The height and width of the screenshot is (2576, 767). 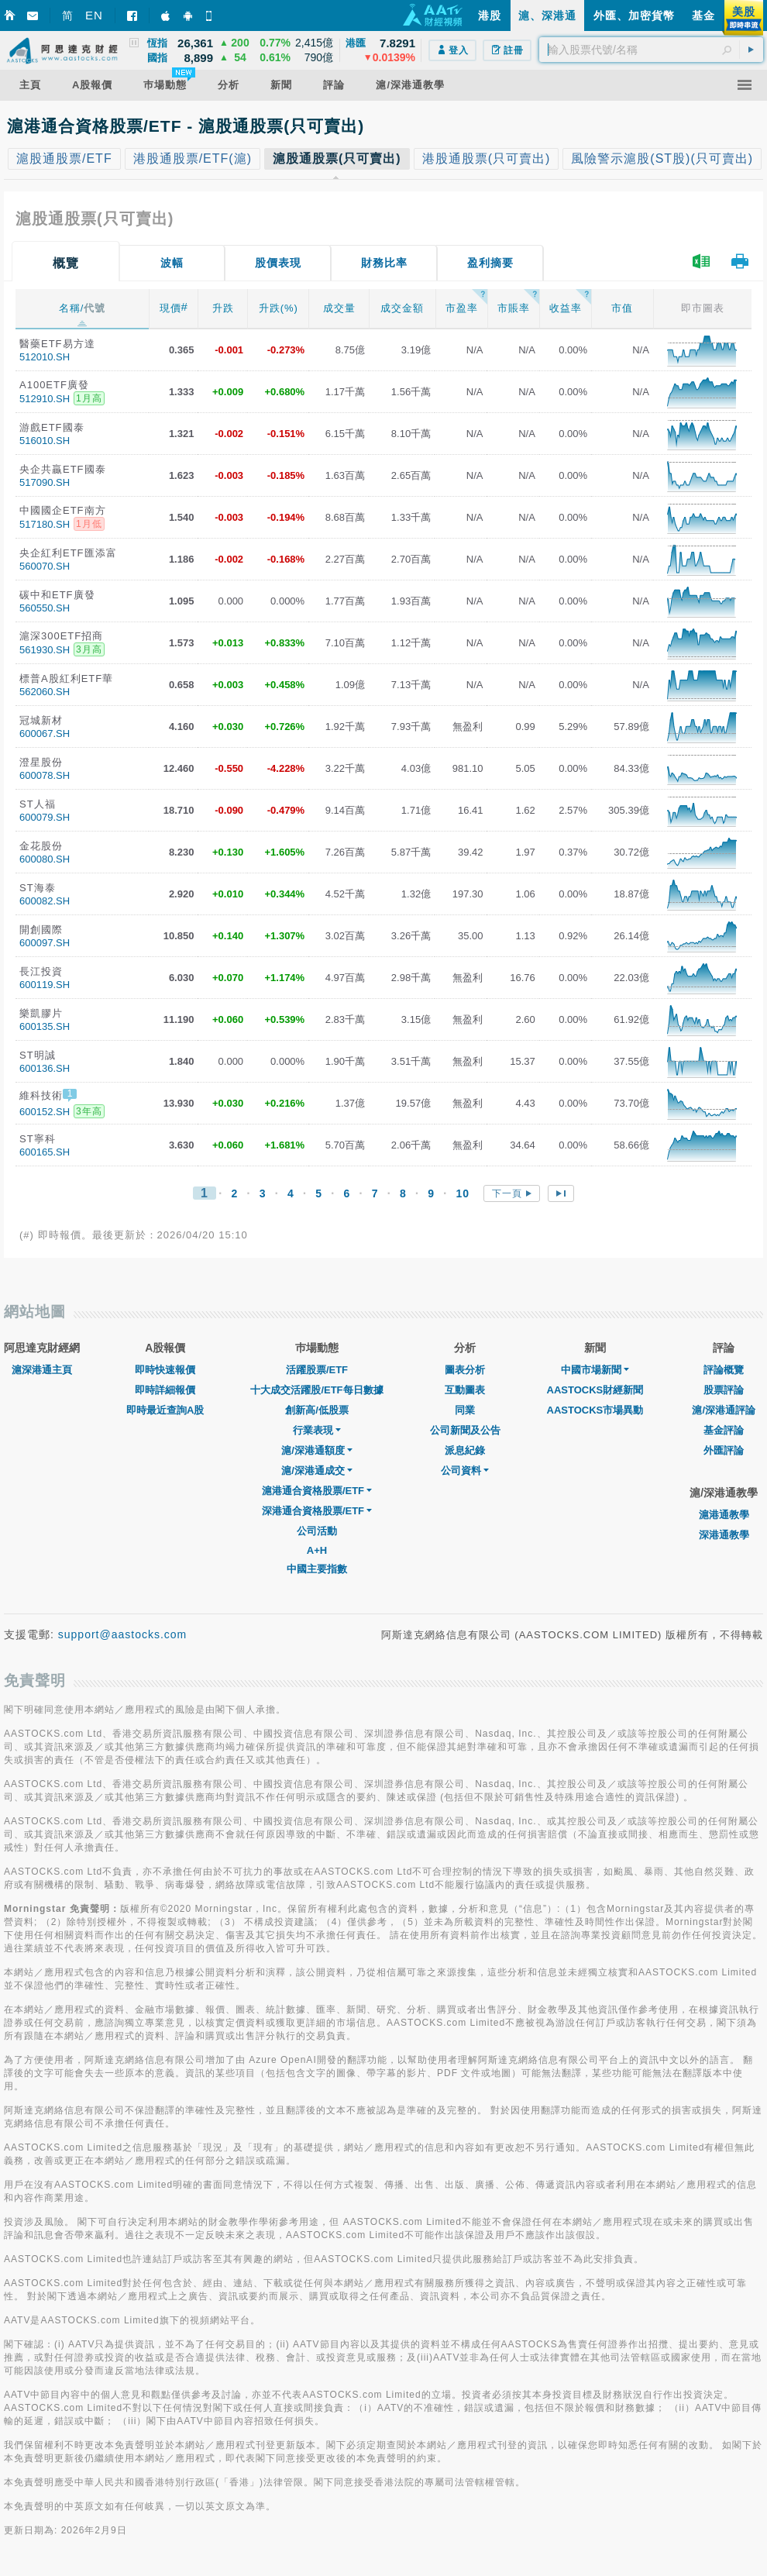 I want to click on 即時快速報價, so click(x=165, y=1370).